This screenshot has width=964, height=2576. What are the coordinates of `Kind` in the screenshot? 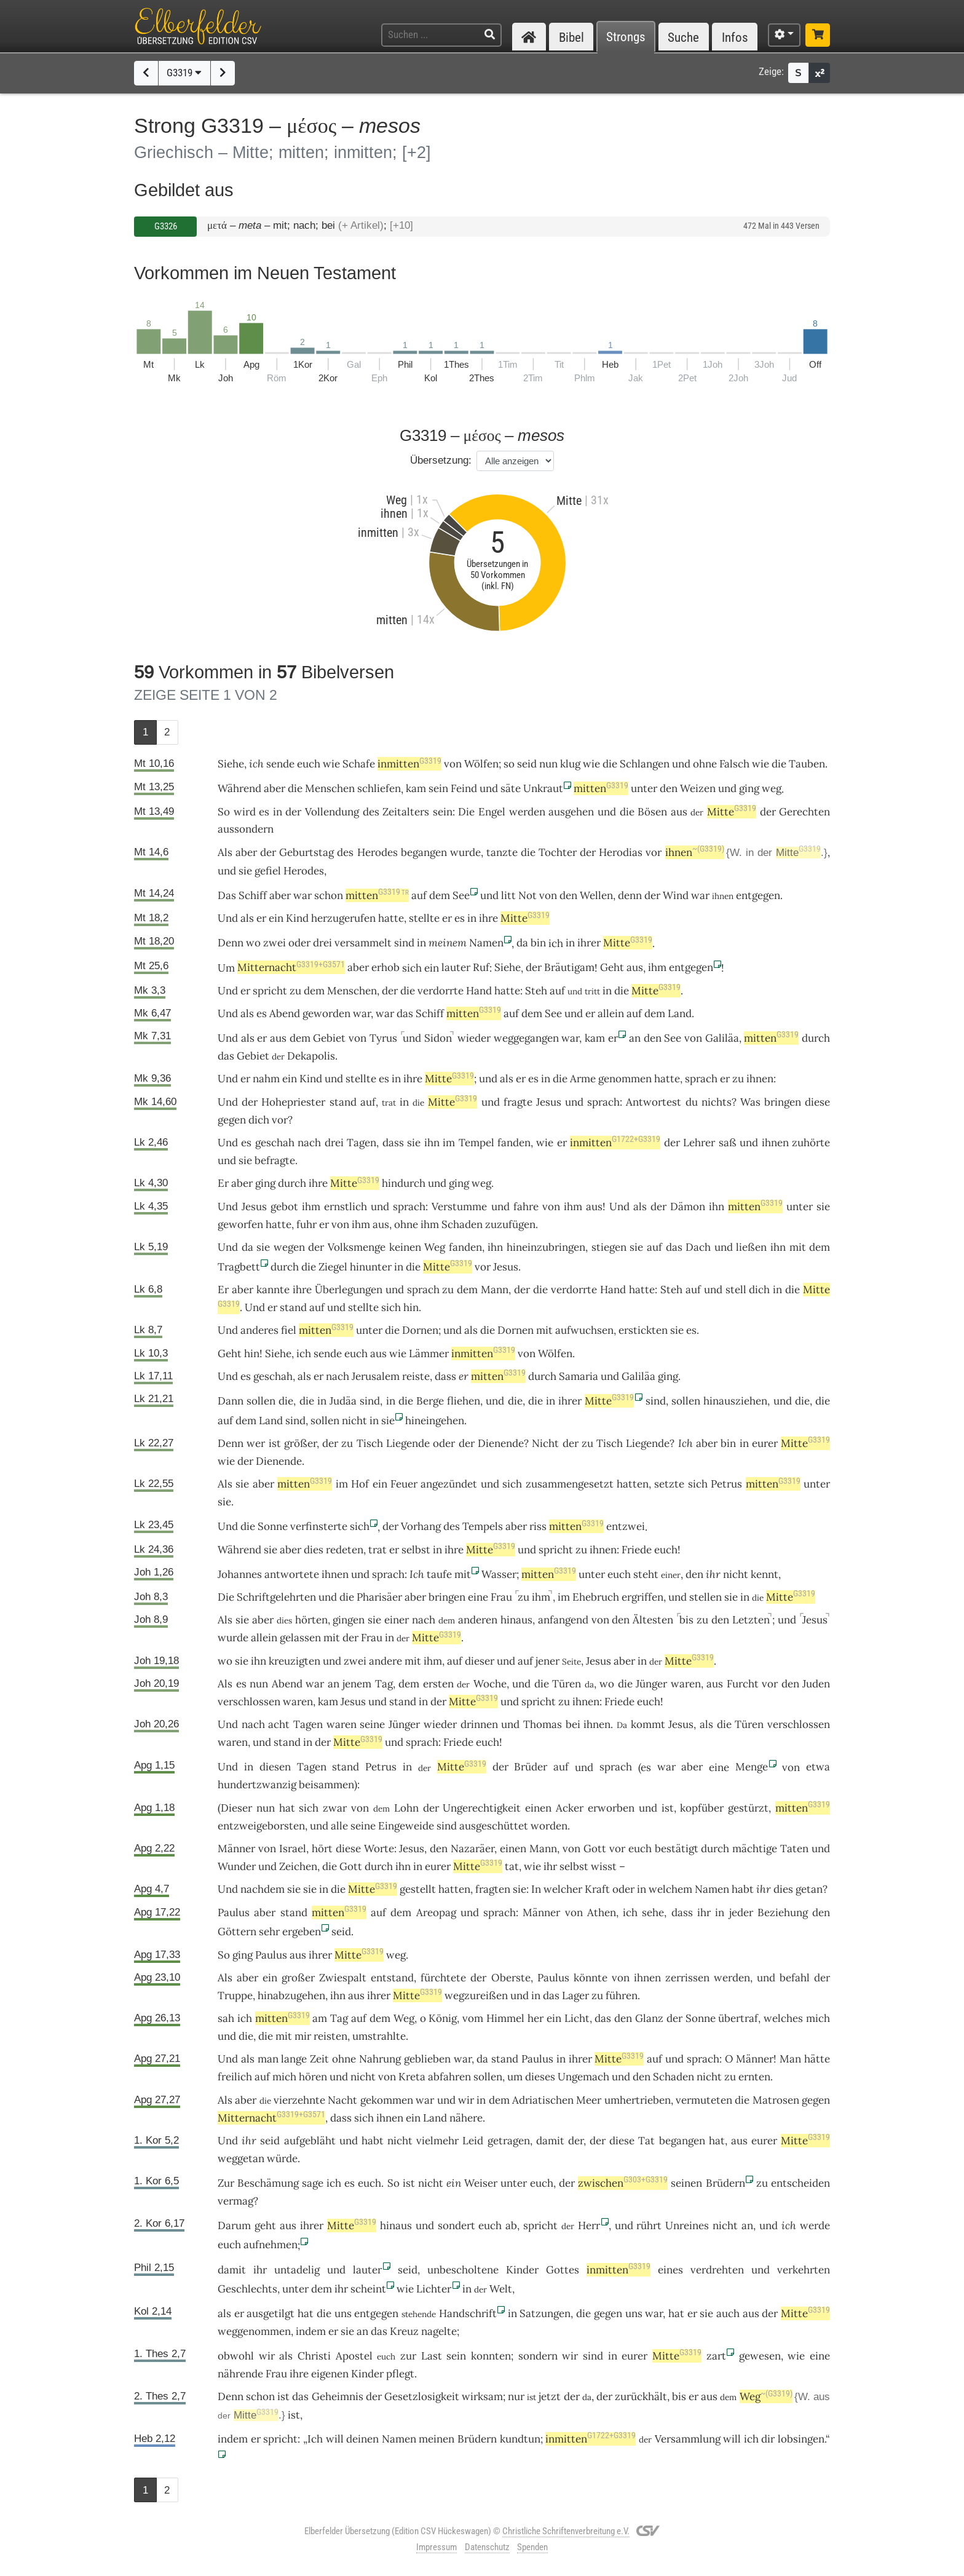 It's located at (297, 918).